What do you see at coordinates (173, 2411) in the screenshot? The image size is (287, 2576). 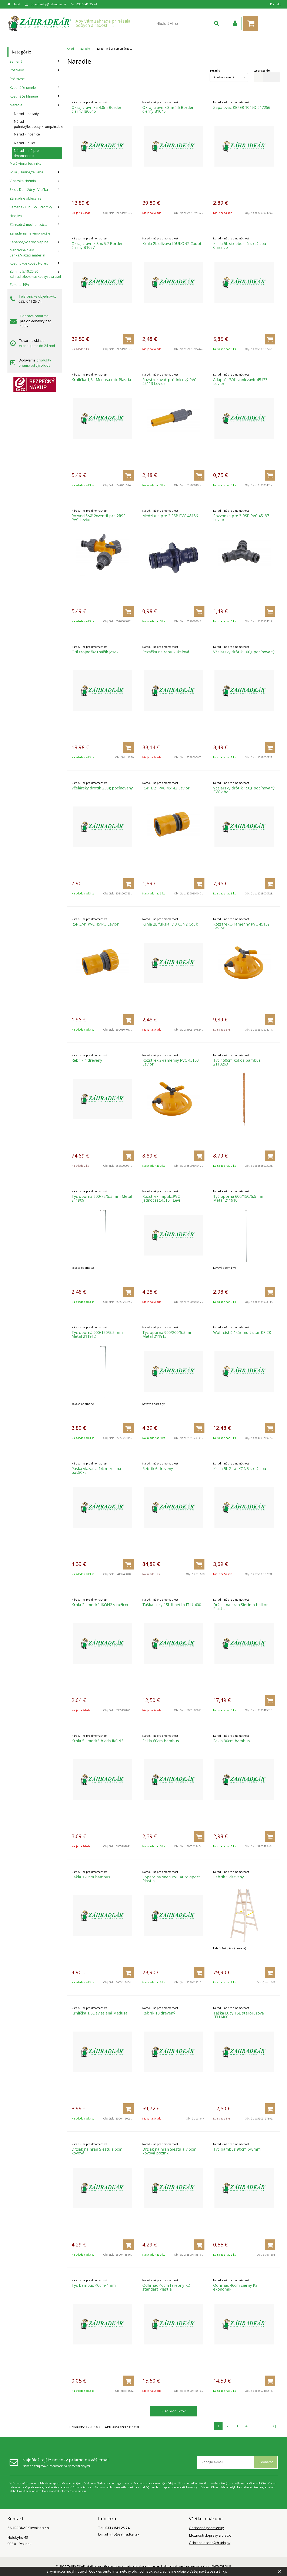 I see `Viac produktov` at bounding box center [173, 2411].